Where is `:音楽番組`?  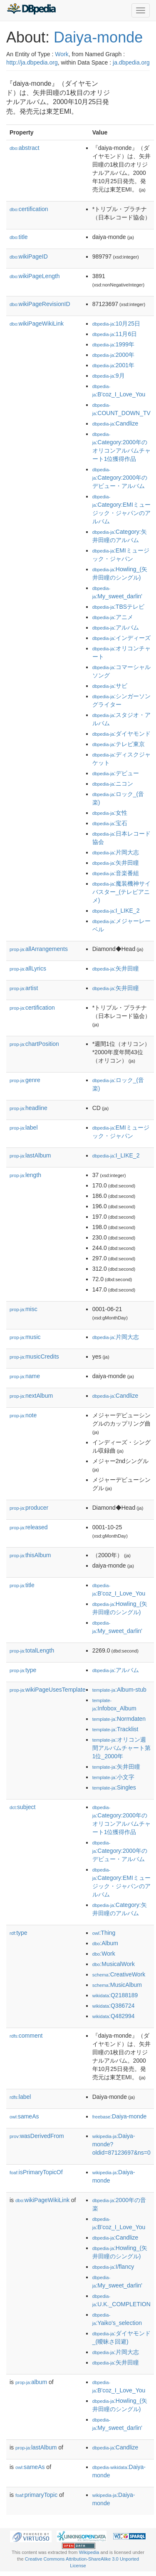 :音楽番組 is located at coordinates (115, 873).